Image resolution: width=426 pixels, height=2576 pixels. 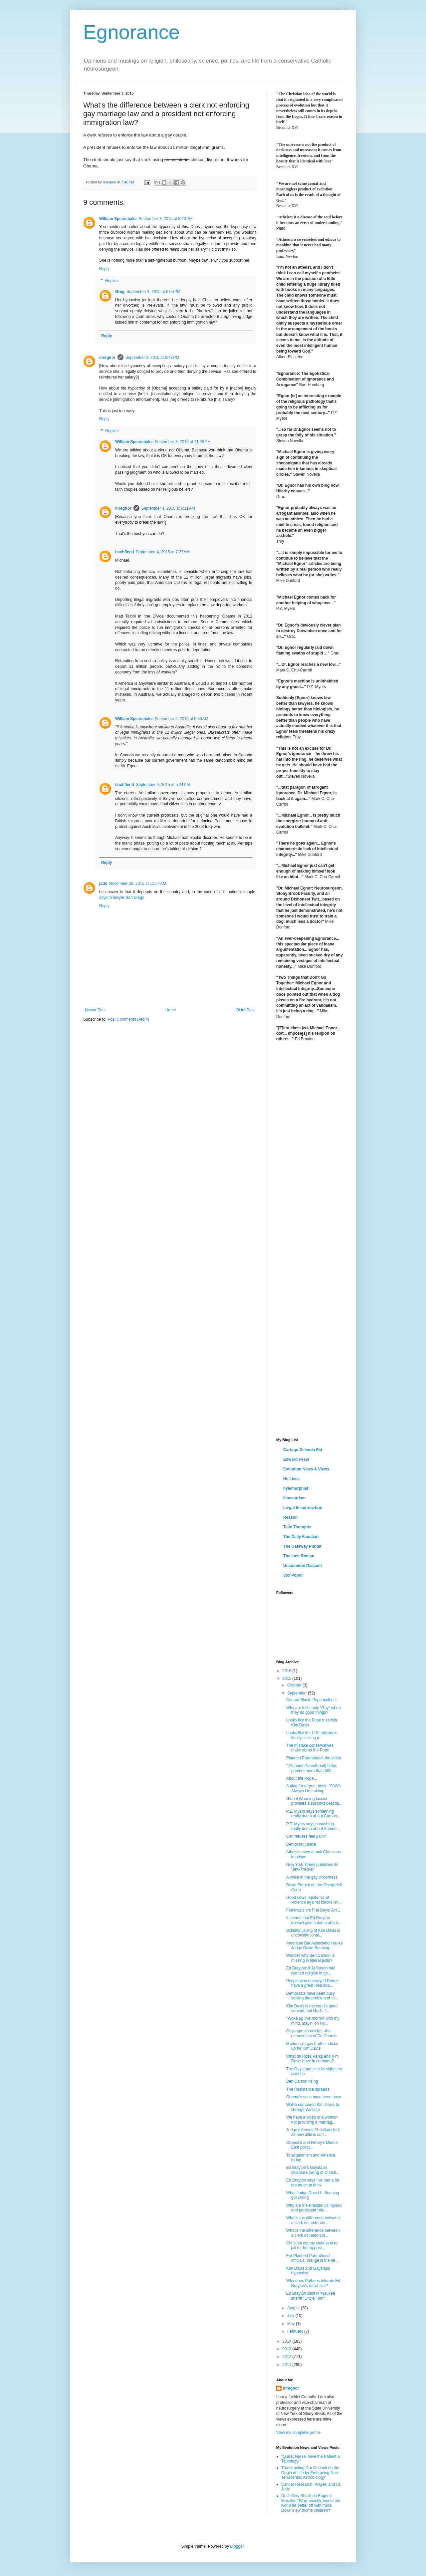 What do you see at coordinates (293, 1575) in the screenshot?
I see `Vox Popoli` at bounding box center [293, 1575].